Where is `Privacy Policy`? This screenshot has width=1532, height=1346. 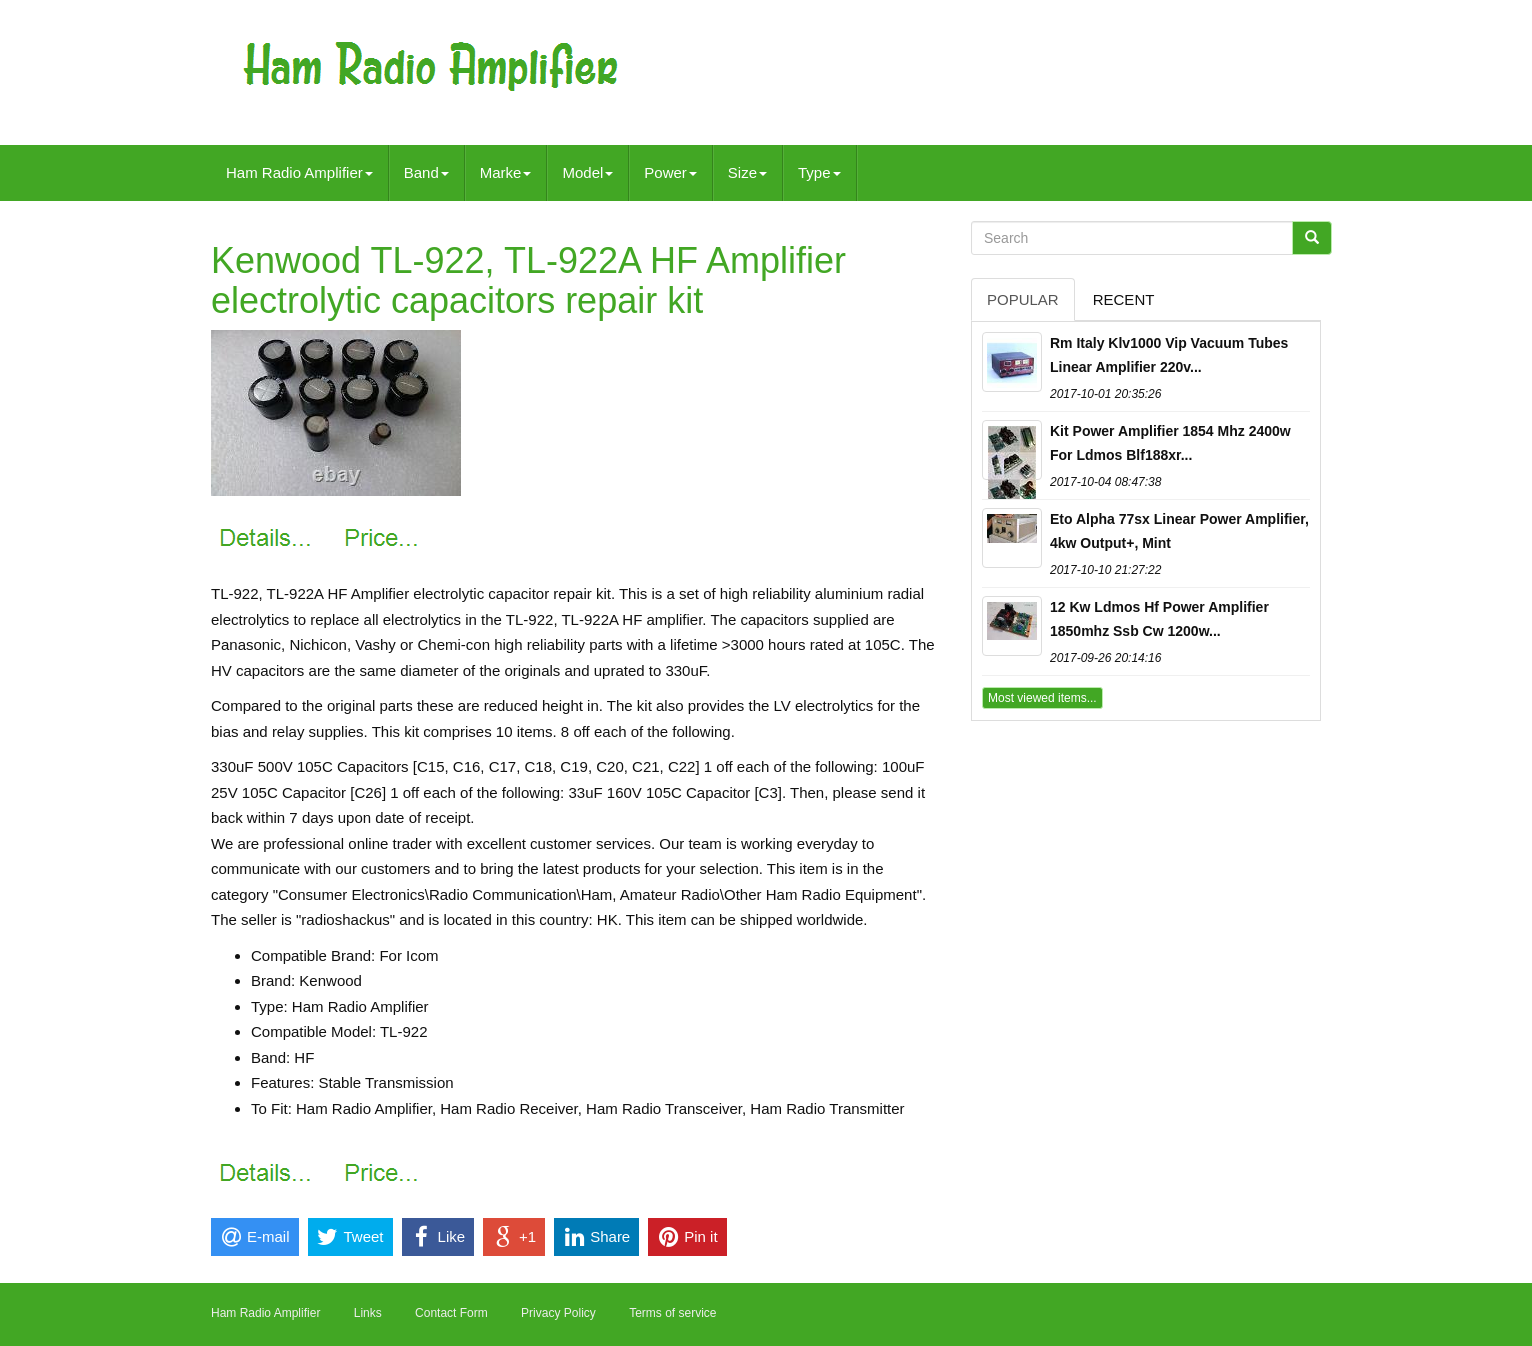 Privacy Policy is located at coordinates (558, 1313).